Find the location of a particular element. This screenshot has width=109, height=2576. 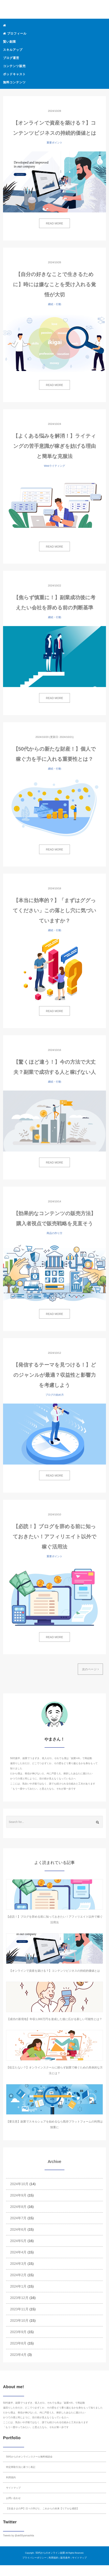

2023年8月 is located at coordinates (18, 2343).